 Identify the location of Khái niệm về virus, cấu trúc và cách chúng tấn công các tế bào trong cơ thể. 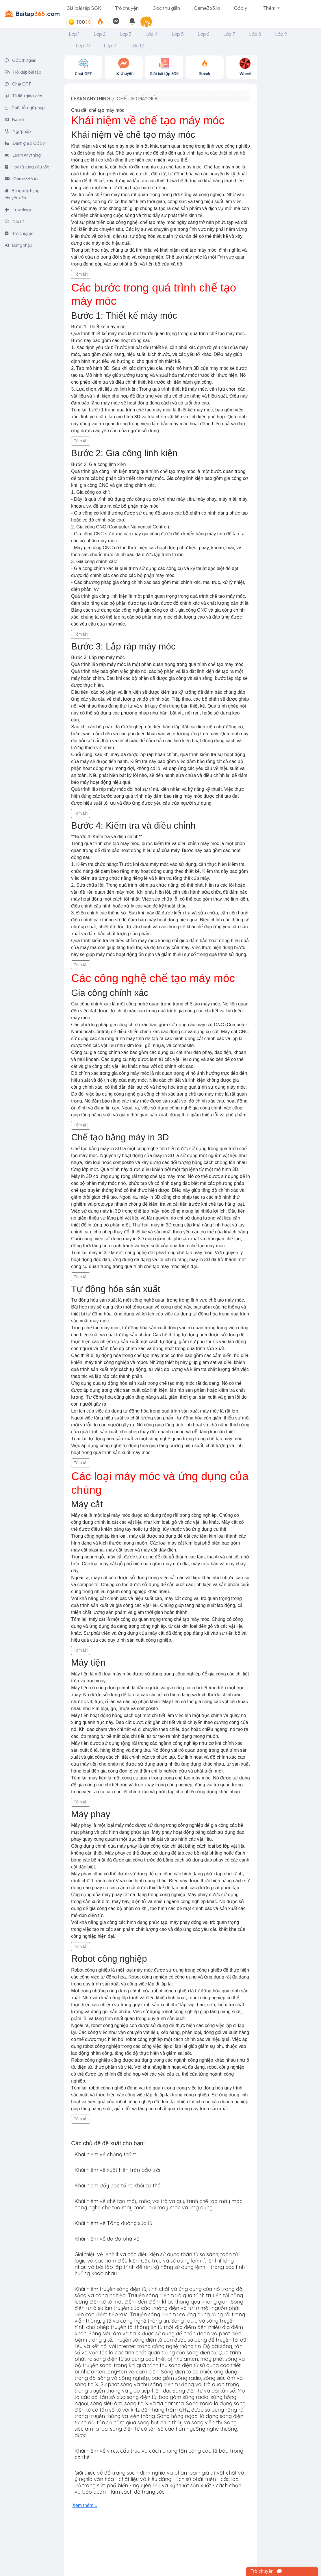
(159, 2453).